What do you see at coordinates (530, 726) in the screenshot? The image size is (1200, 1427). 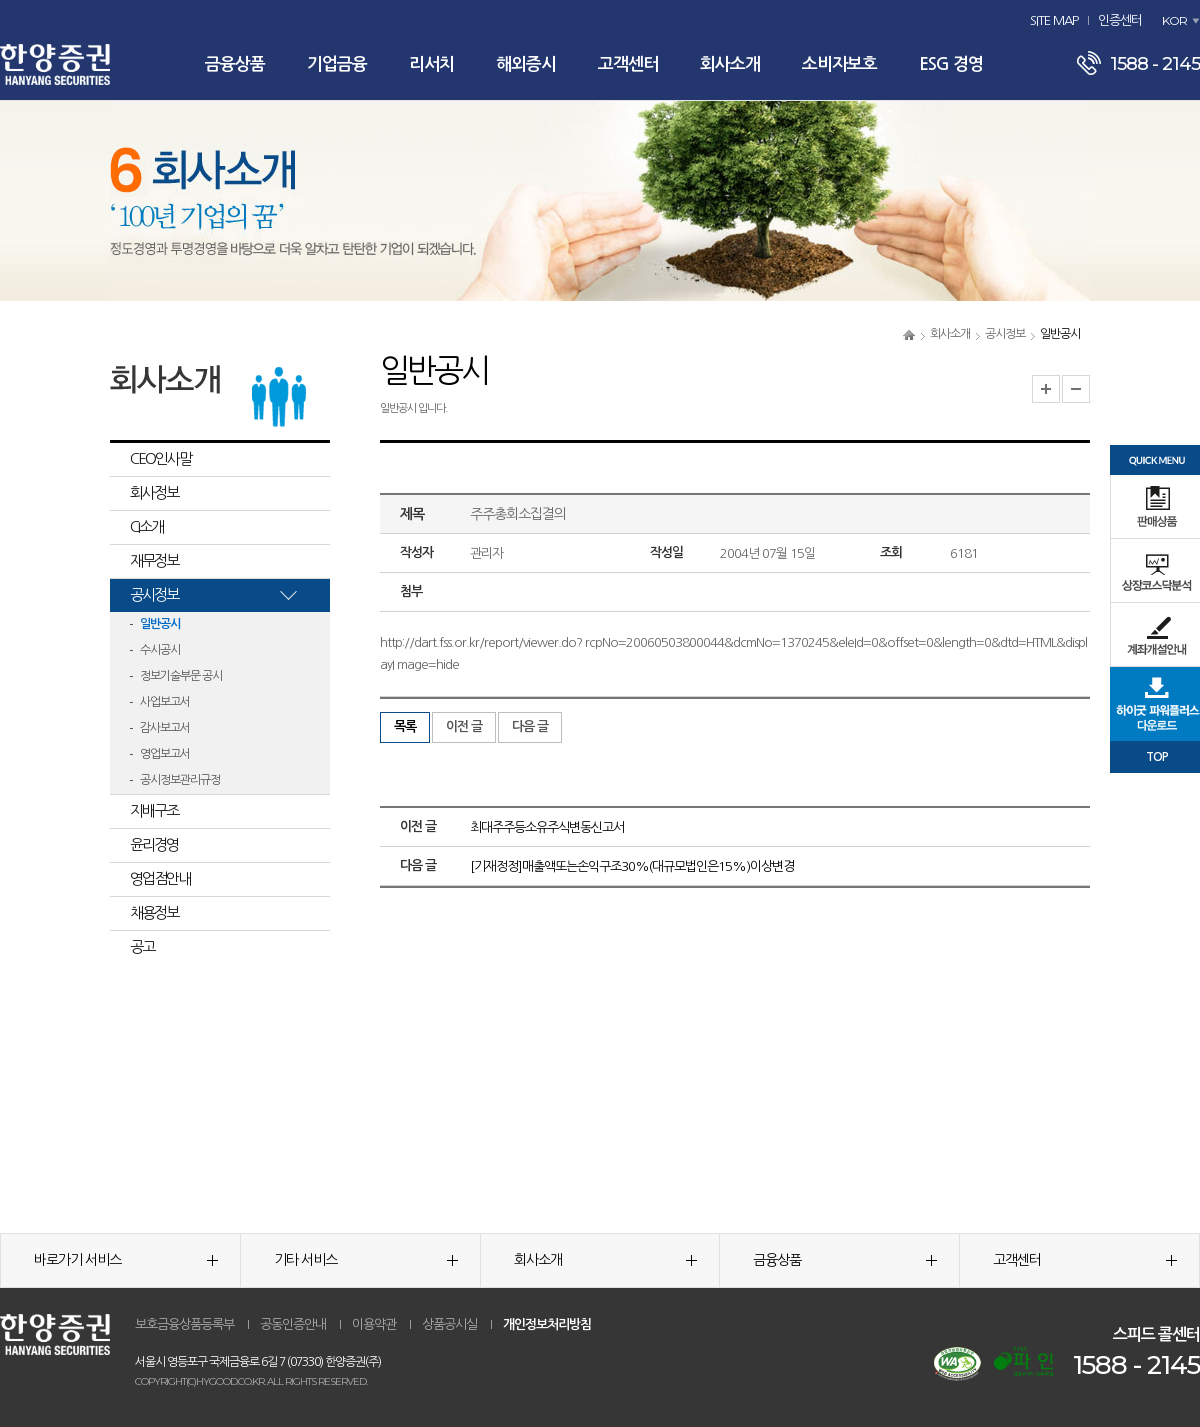 I see `다음 글` at bounding box center [530, 726].